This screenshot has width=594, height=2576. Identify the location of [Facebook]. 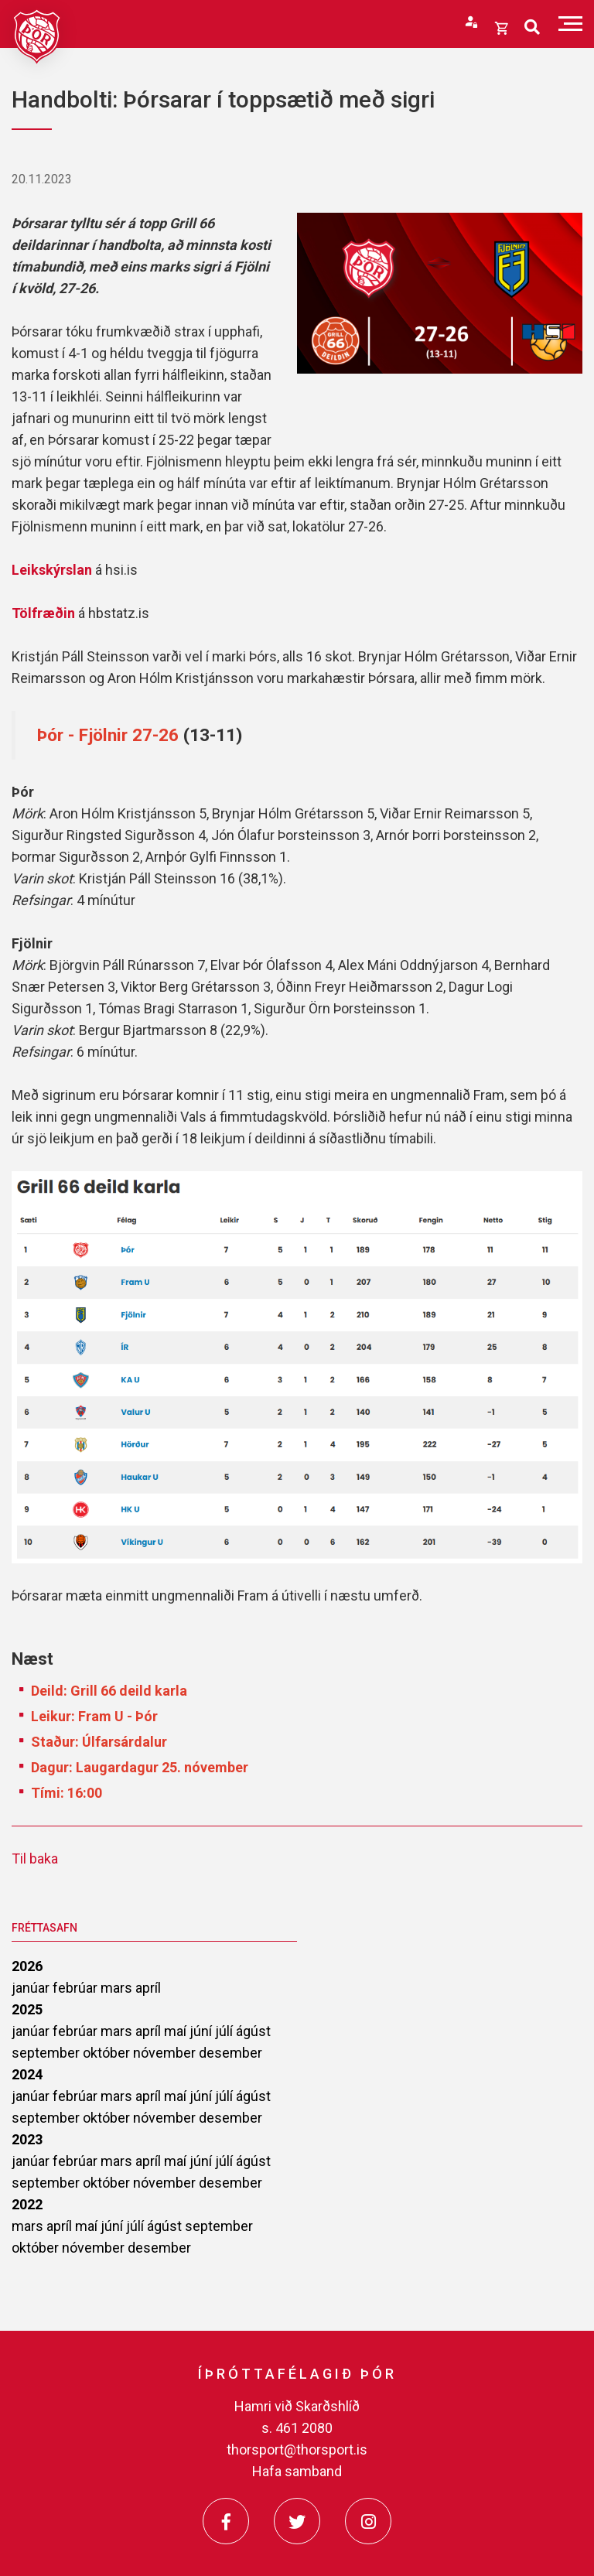
(226, 2521).